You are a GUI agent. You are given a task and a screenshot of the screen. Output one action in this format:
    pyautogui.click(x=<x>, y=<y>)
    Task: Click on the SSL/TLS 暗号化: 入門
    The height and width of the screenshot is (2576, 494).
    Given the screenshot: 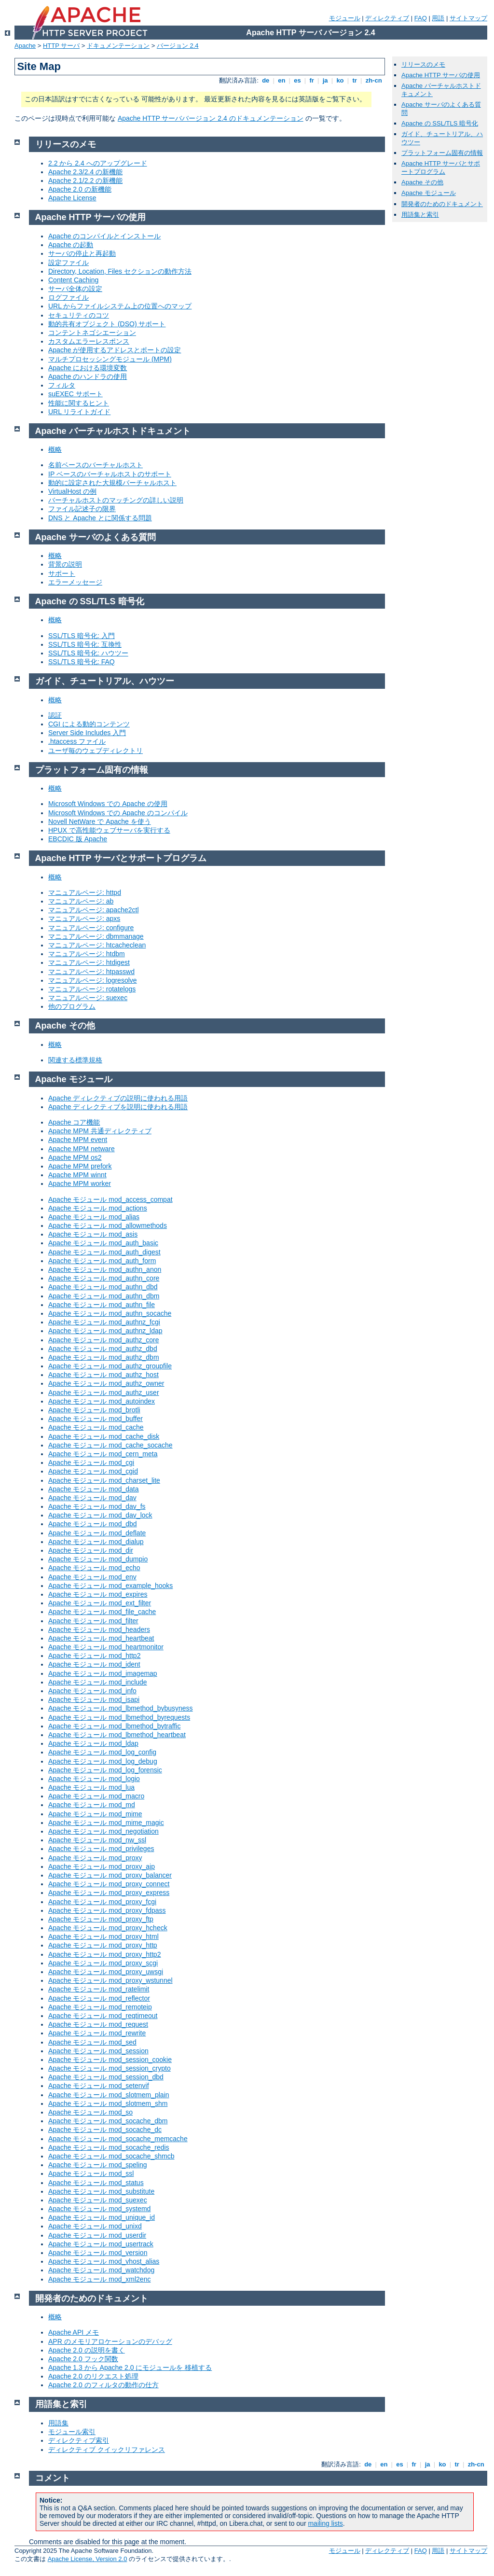 What is the action you would take?
    pyautogui.click(x=81, y=636)
    